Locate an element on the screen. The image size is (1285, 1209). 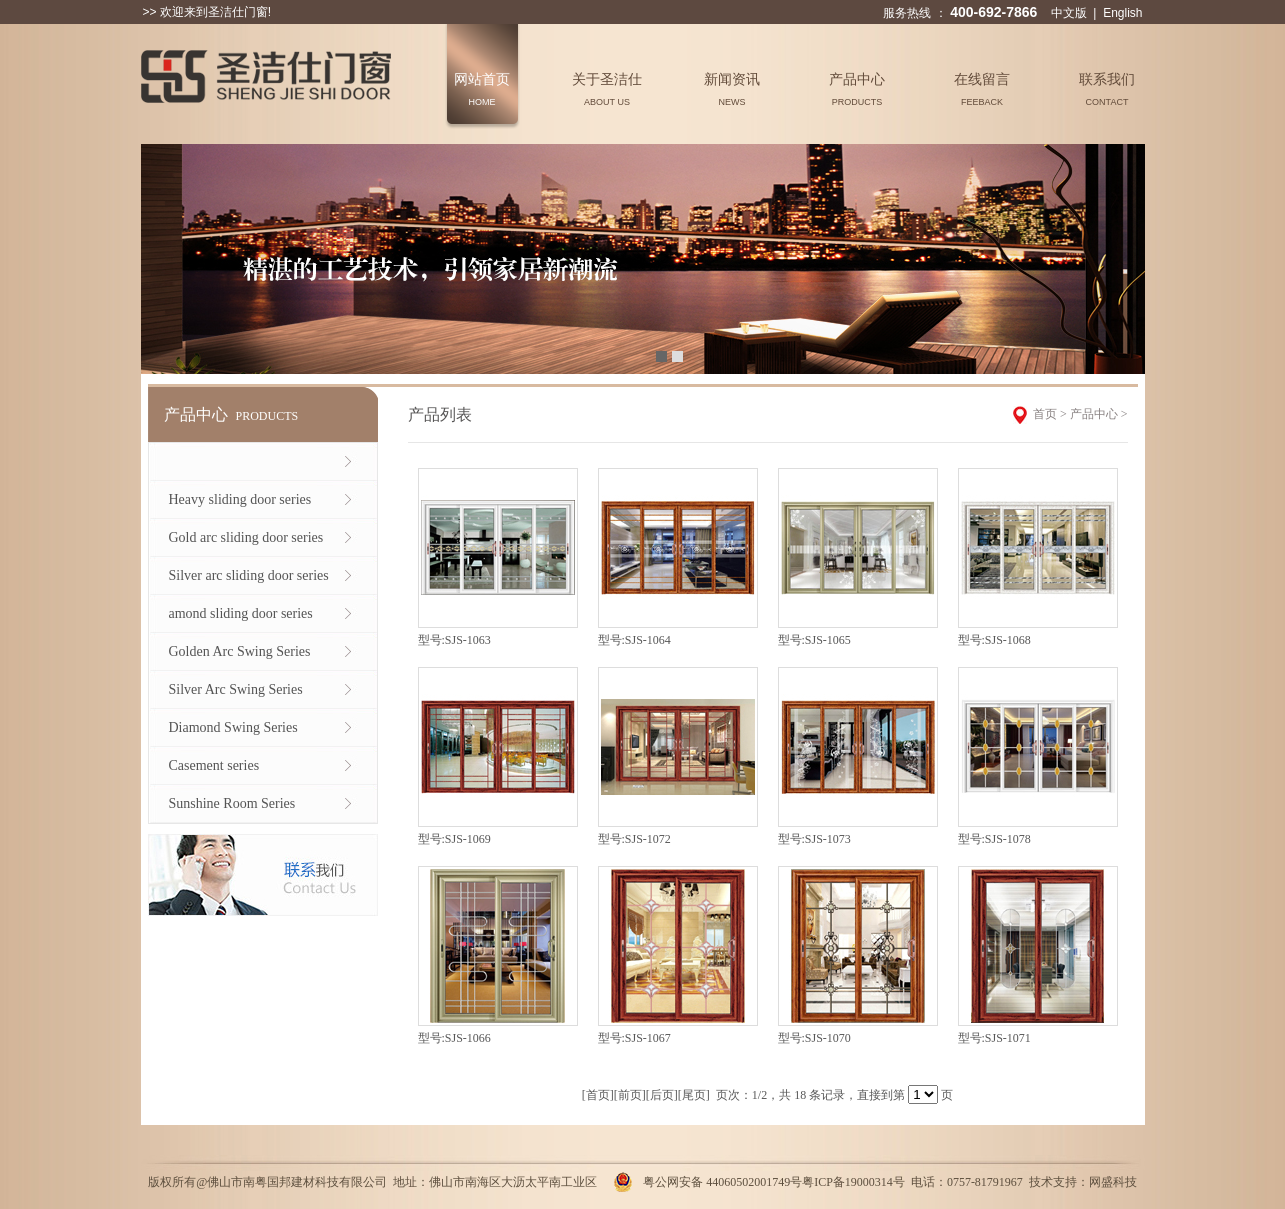
Casement series is located at coordinates (214, 765).